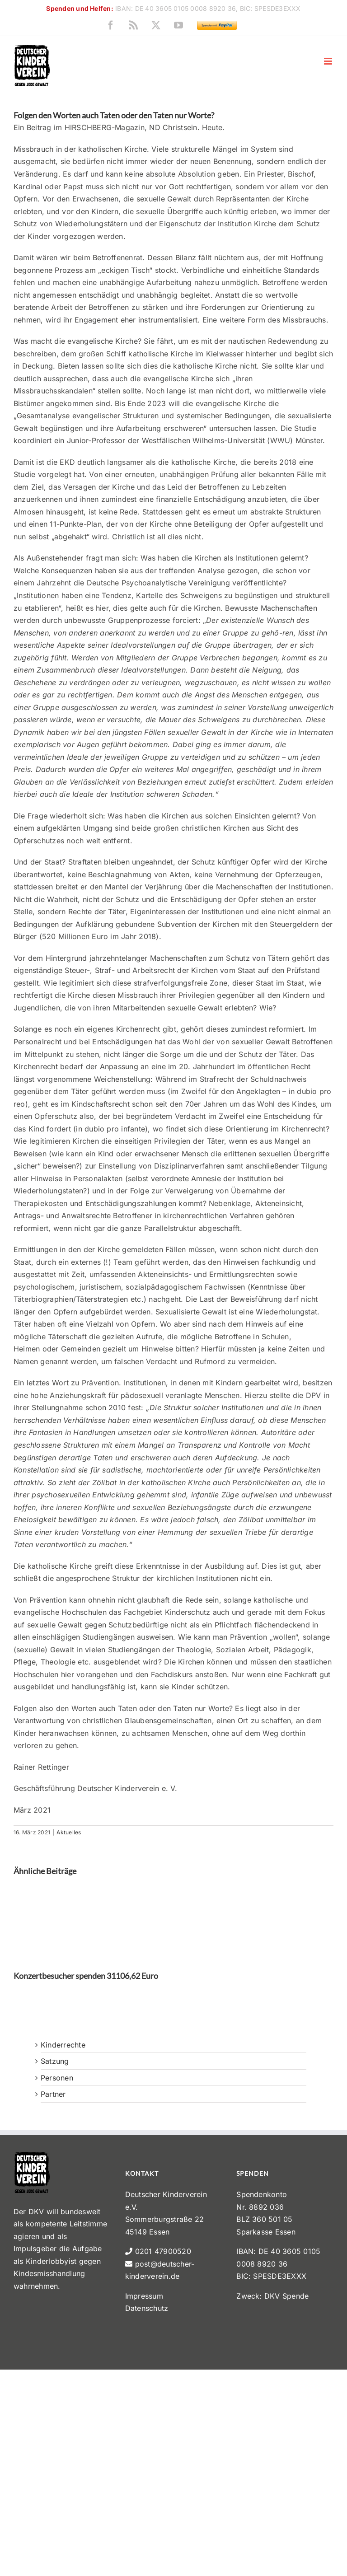  What do you see at coordinates (86, 1976) in the screenshot?
I see `Konzertbesucher spenden 31106,62 Euro` at bounding box center [86, 1976].